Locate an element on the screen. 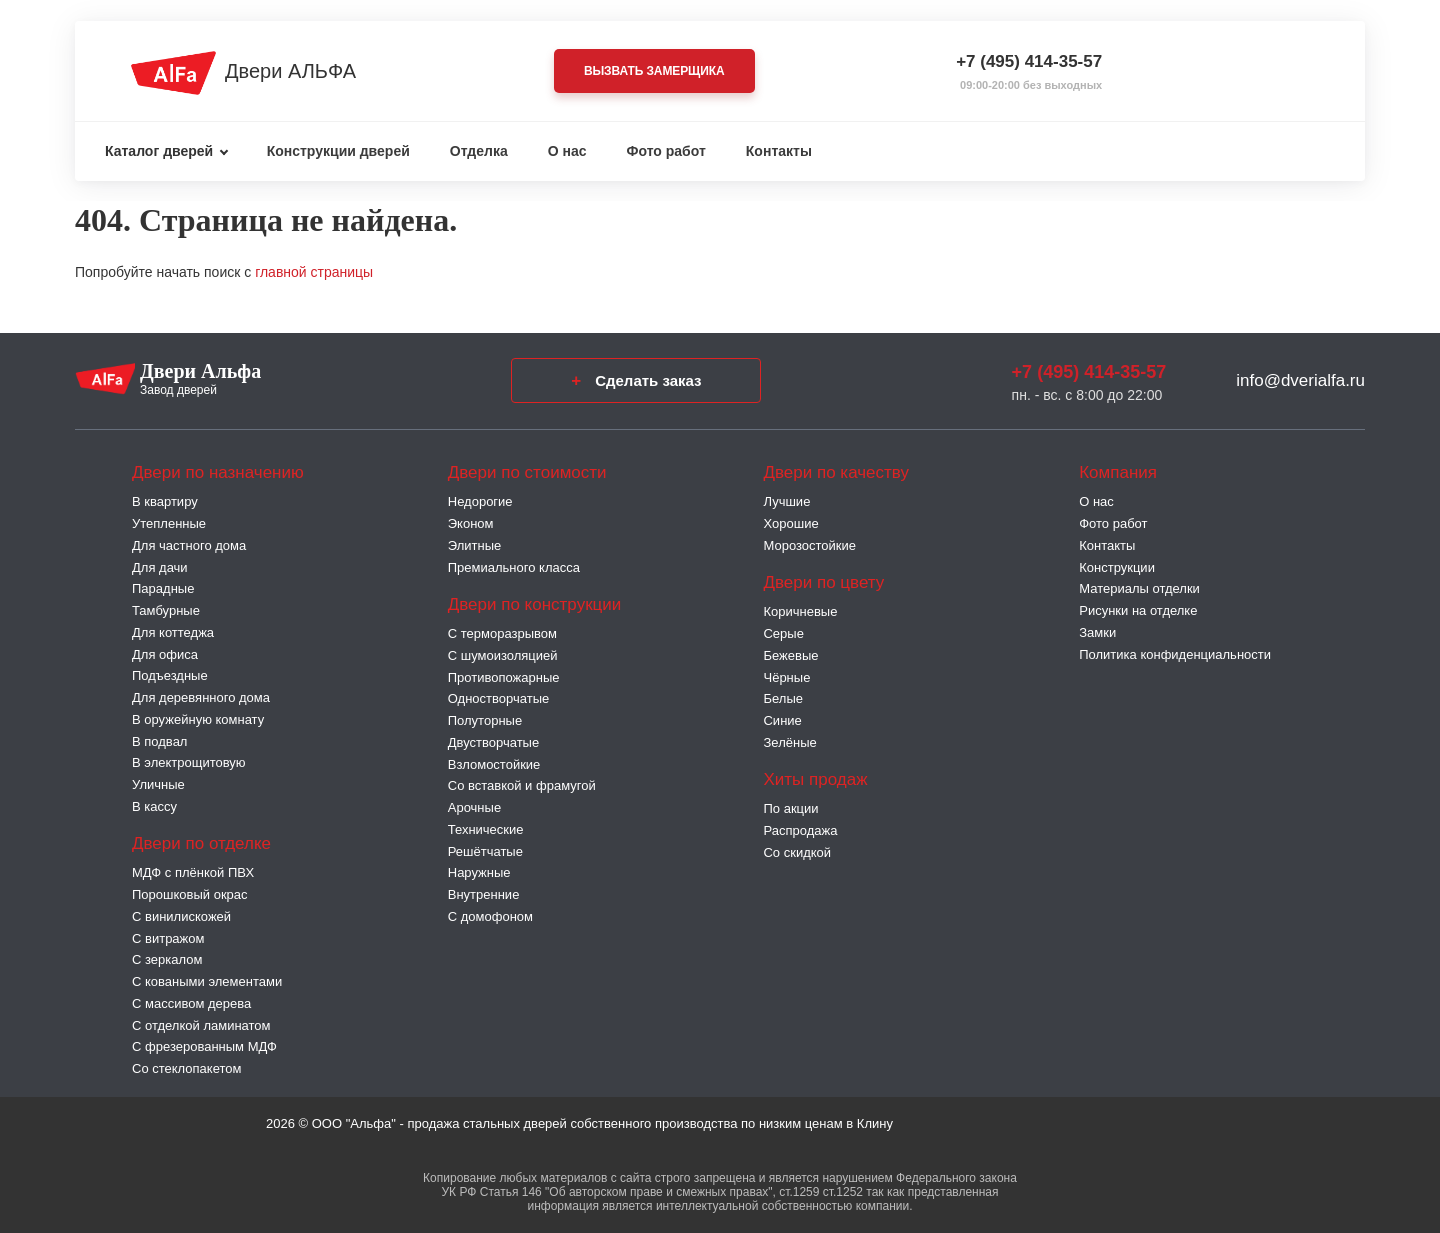 The height and width of the screenshot is (1233, 1440). Распродажа is located at coordinates (800, 830).